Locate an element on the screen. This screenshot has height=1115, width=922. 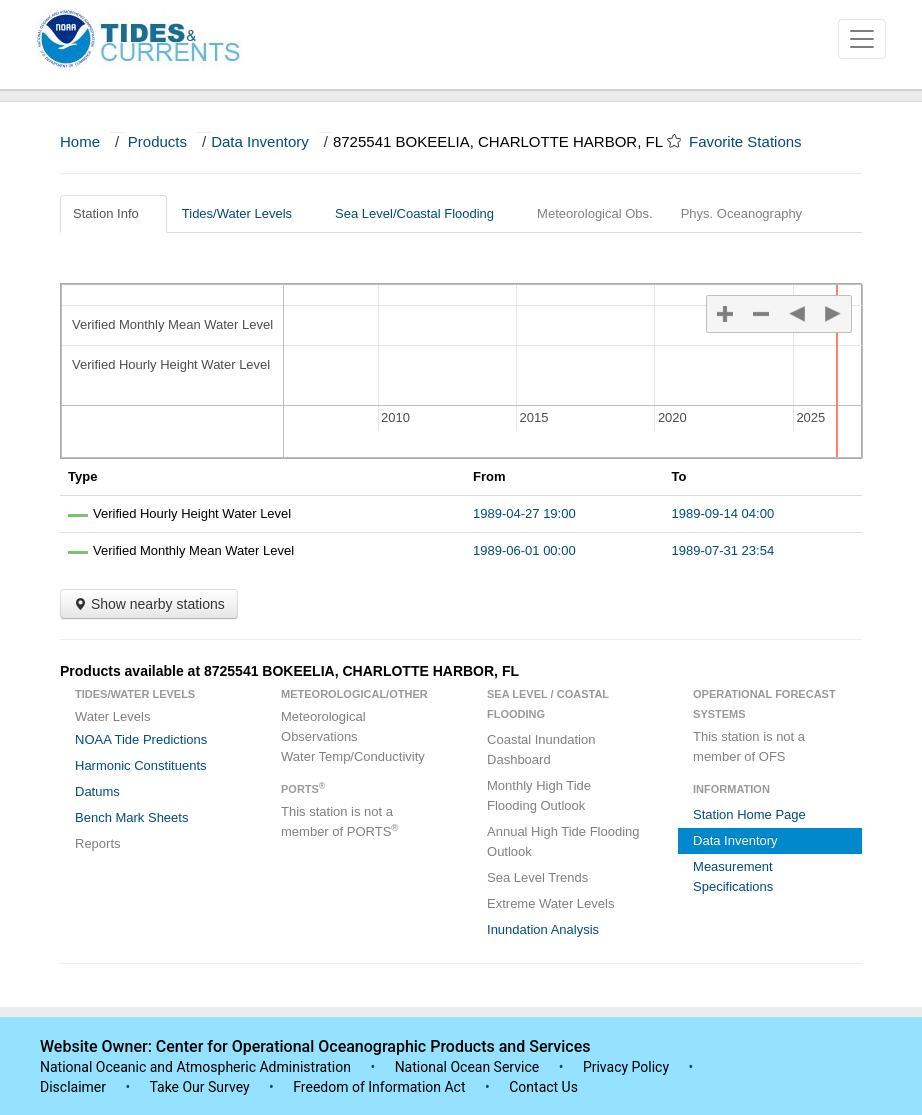
Products is located at coordinates (157, 141).